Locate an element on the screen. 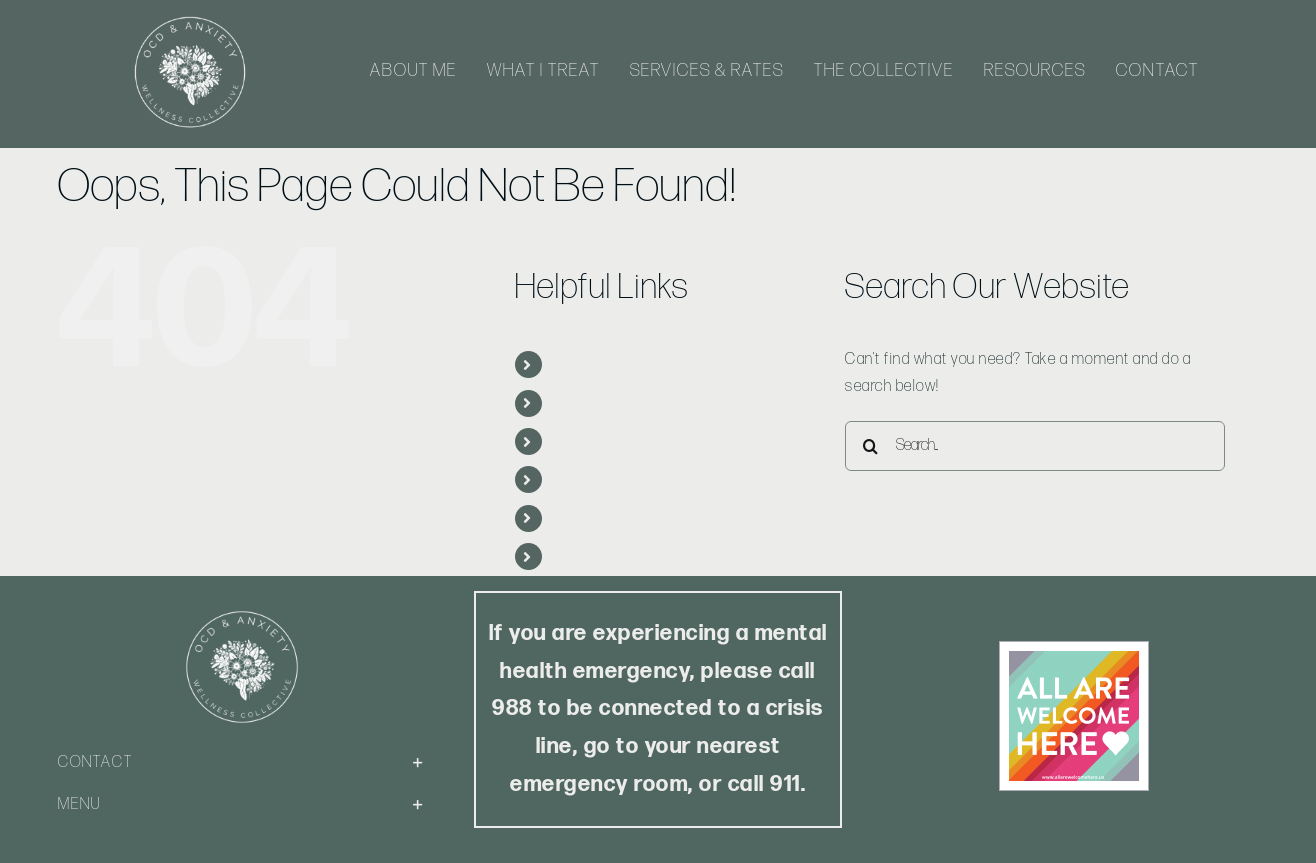  [Search] is located at coordinates (870, 446).